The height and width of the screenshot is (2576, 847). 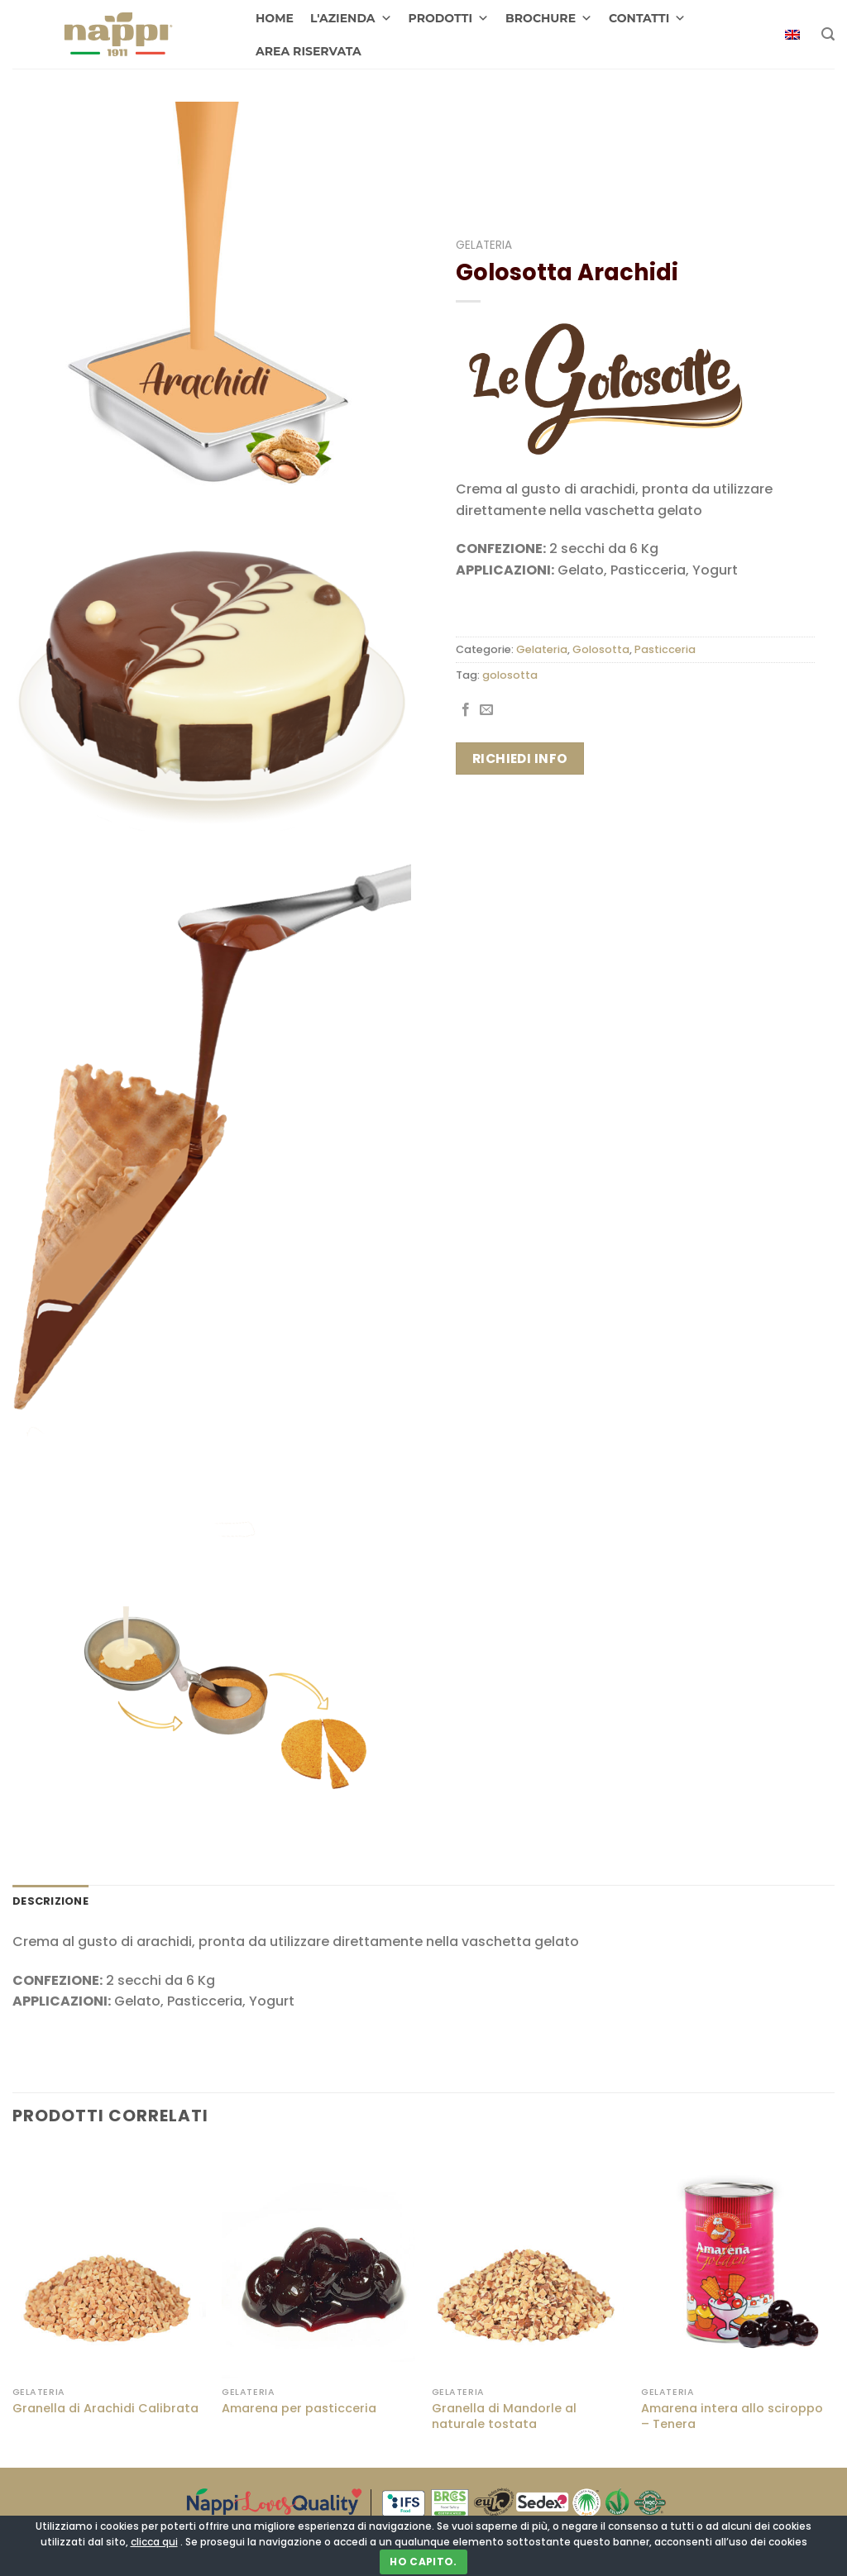 I want to click on [Amarena per pasticceria], so click(x=318, y=2262).